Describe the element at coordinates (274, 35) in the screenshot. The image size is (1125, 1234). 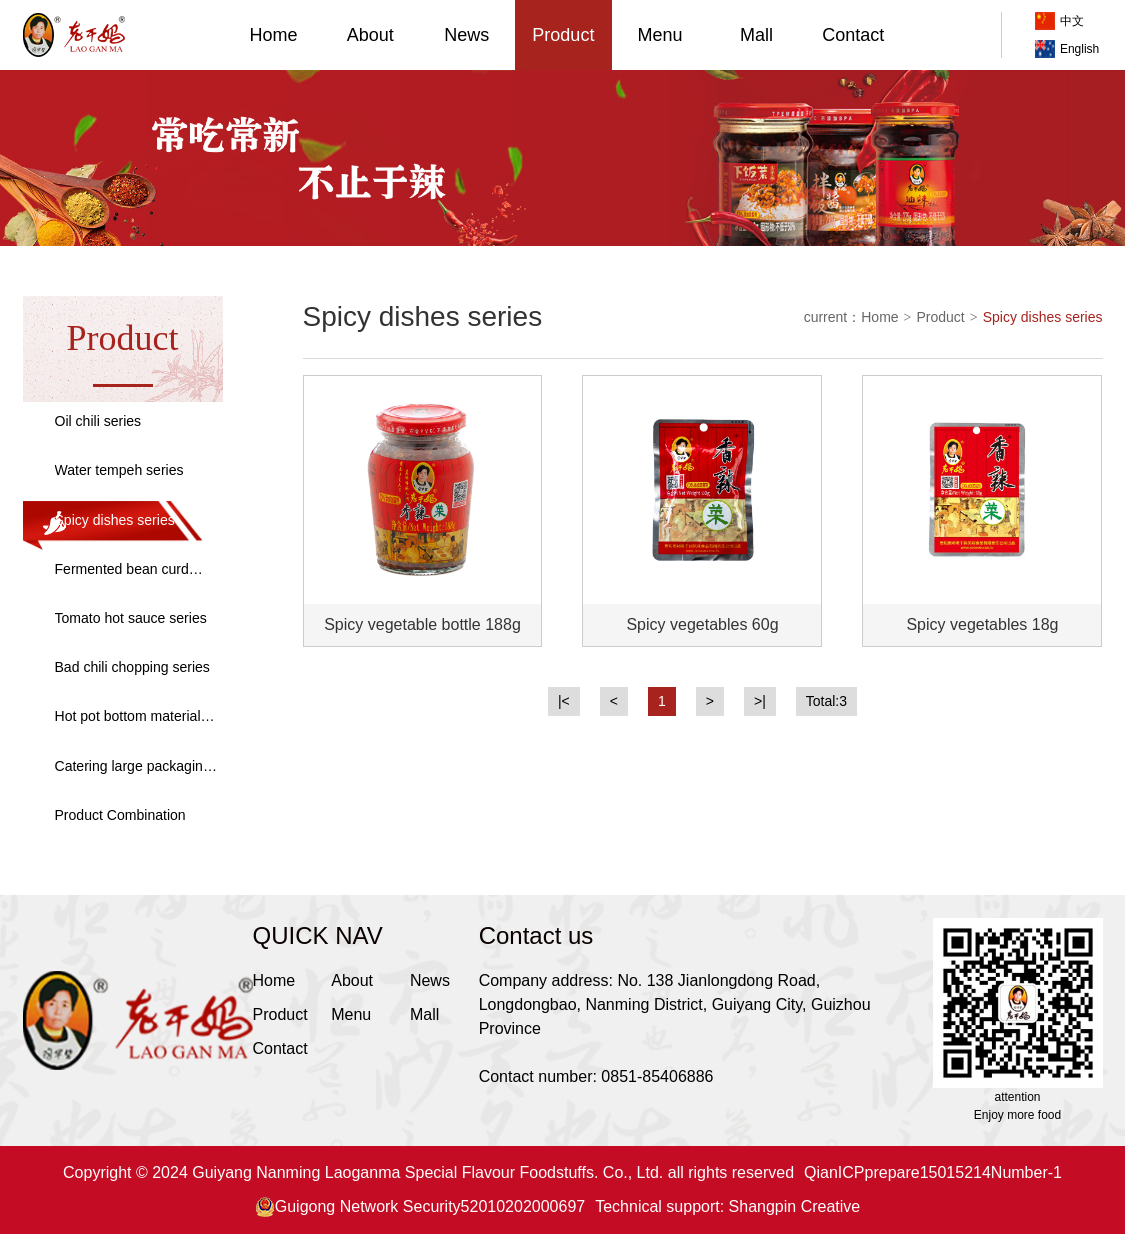
I see `Home` at that location.